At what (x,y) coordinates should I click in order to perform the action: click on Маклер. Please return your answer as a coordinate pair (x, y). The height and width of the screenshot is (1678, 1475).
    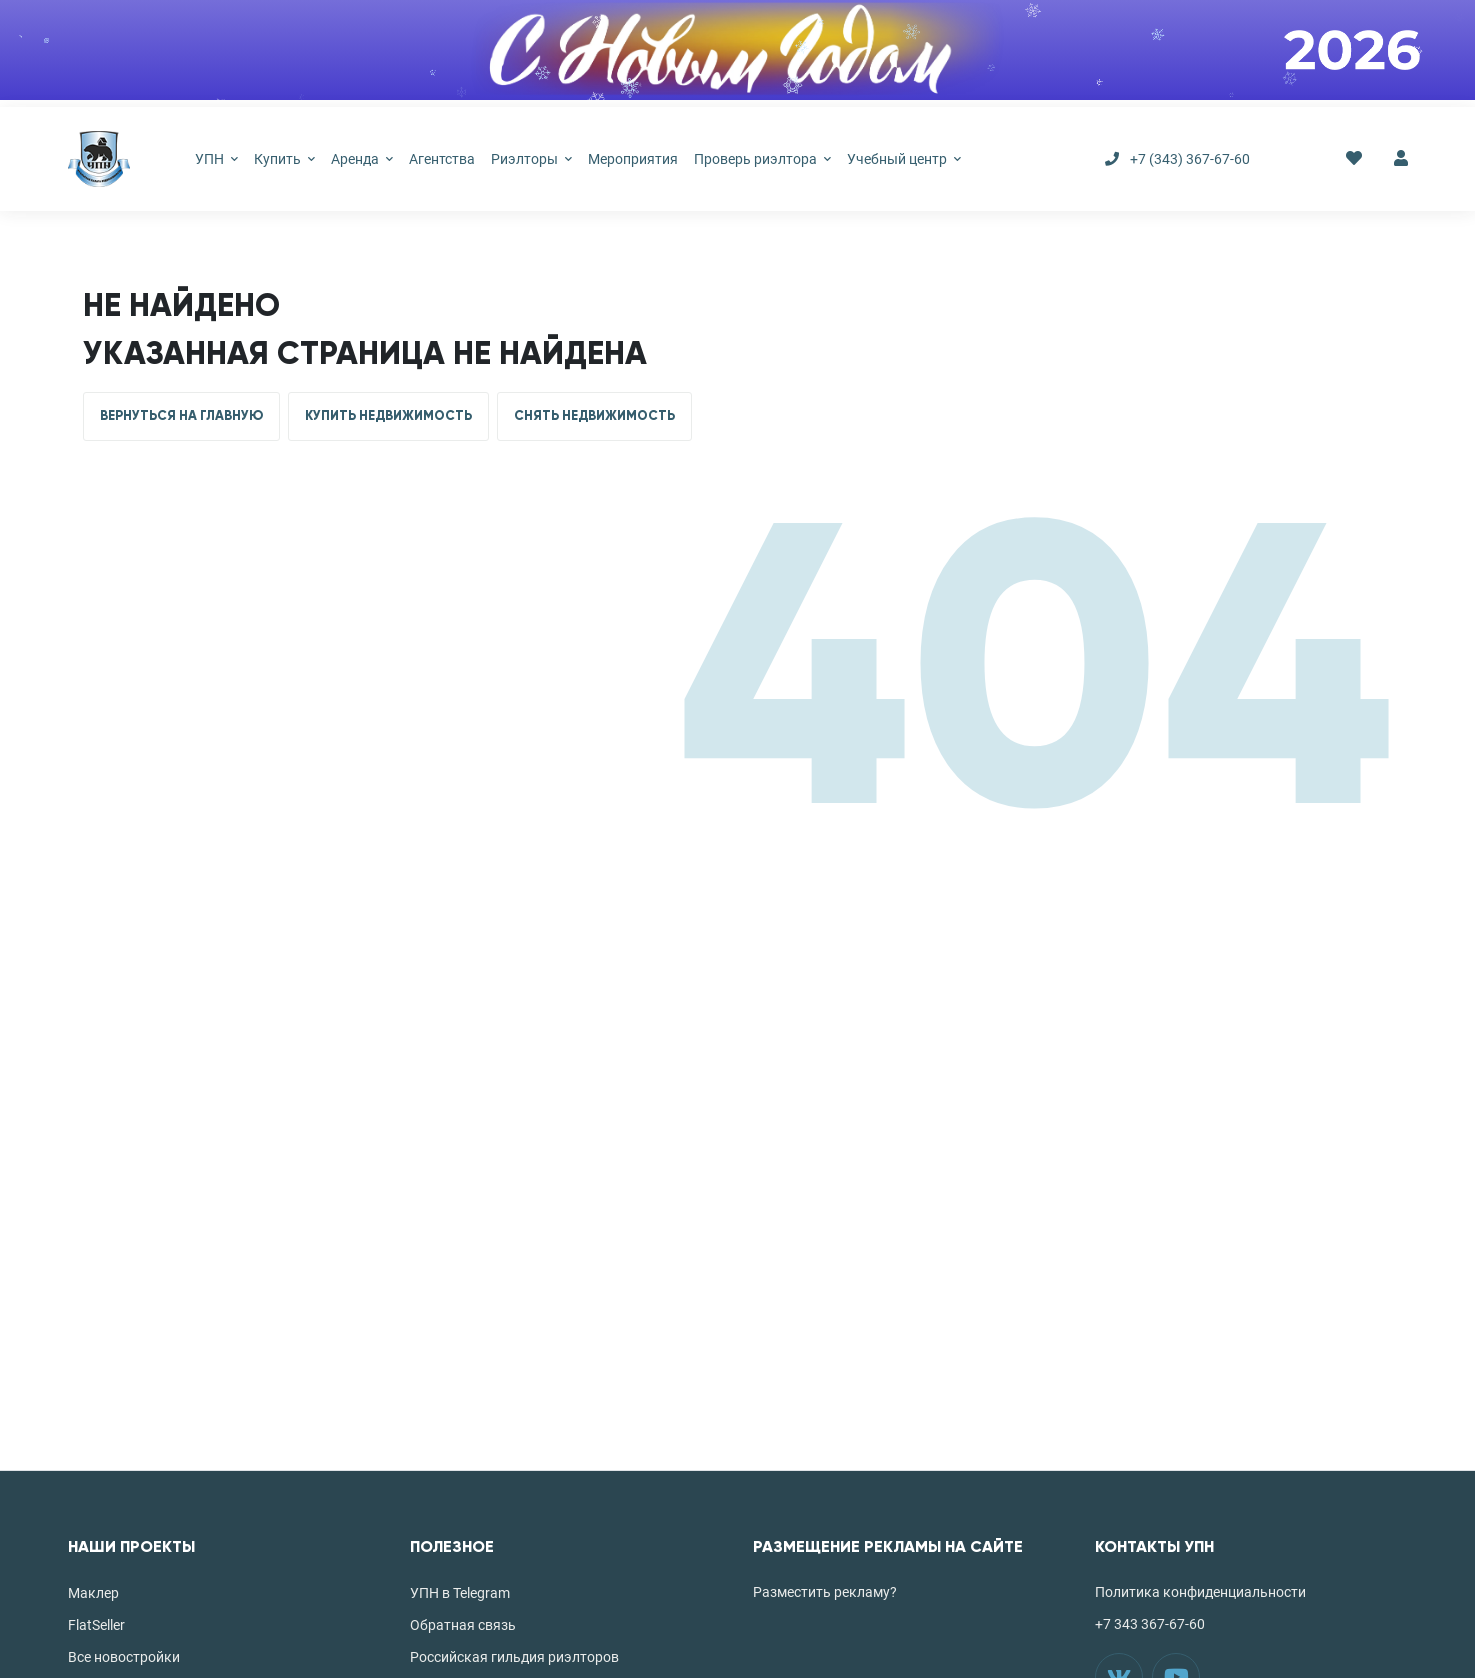
    Looking at the image, I should click on (93, 1593).